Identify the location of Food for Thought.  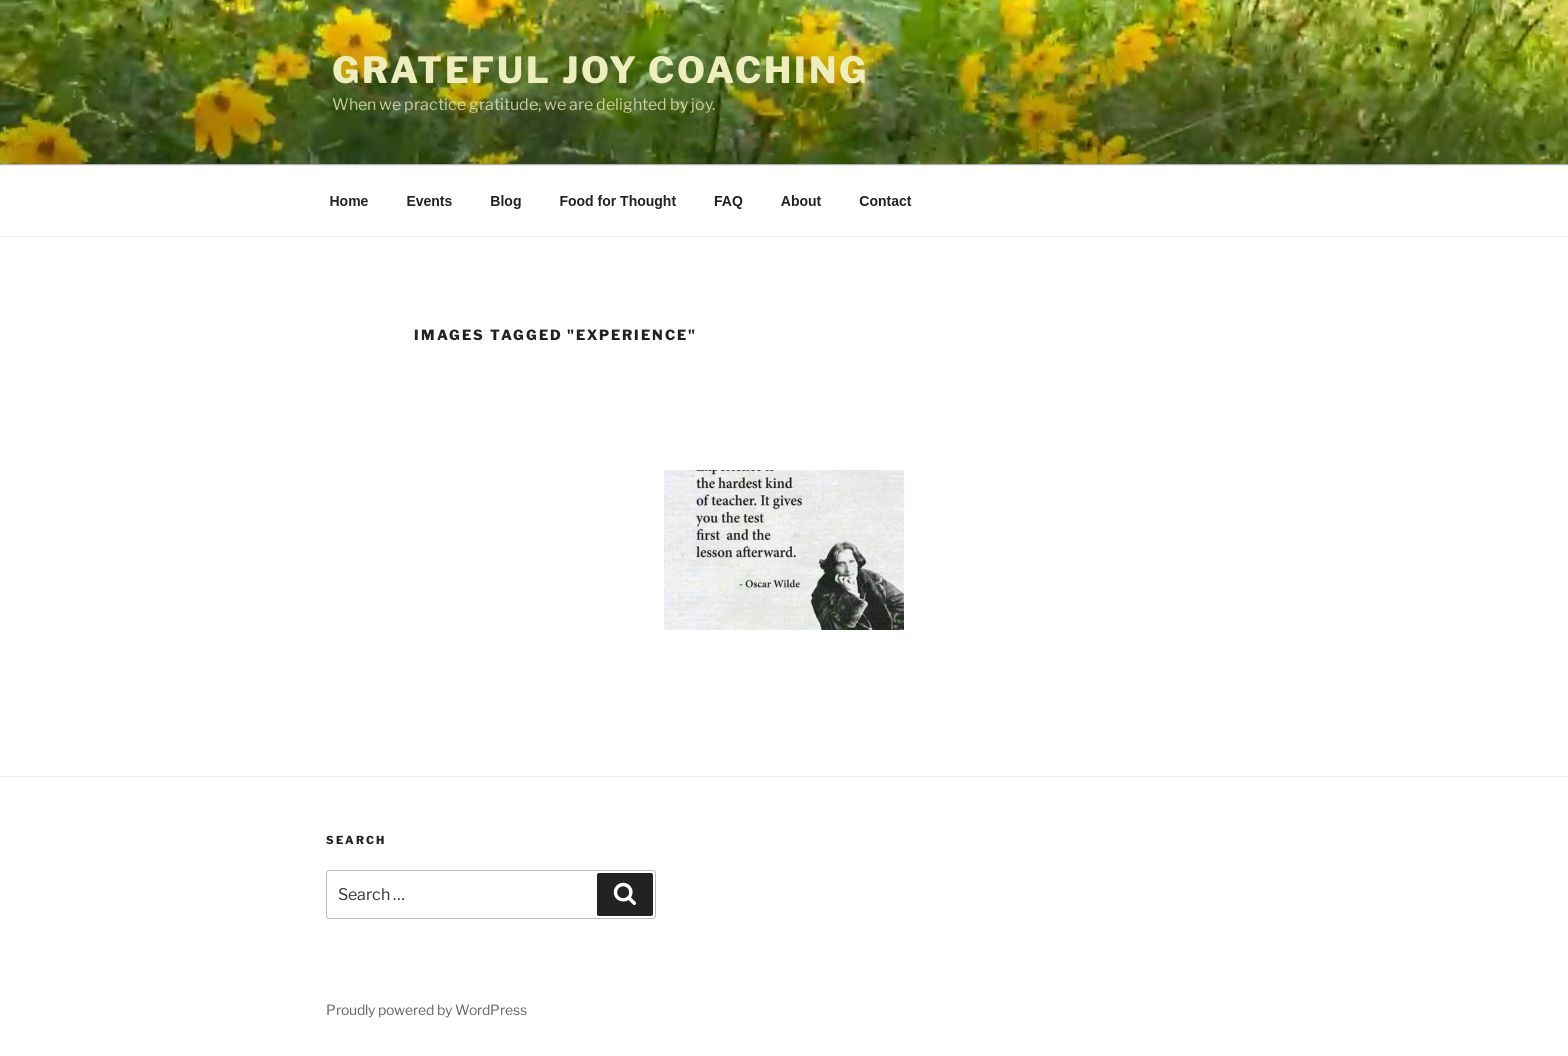
(617, 201).